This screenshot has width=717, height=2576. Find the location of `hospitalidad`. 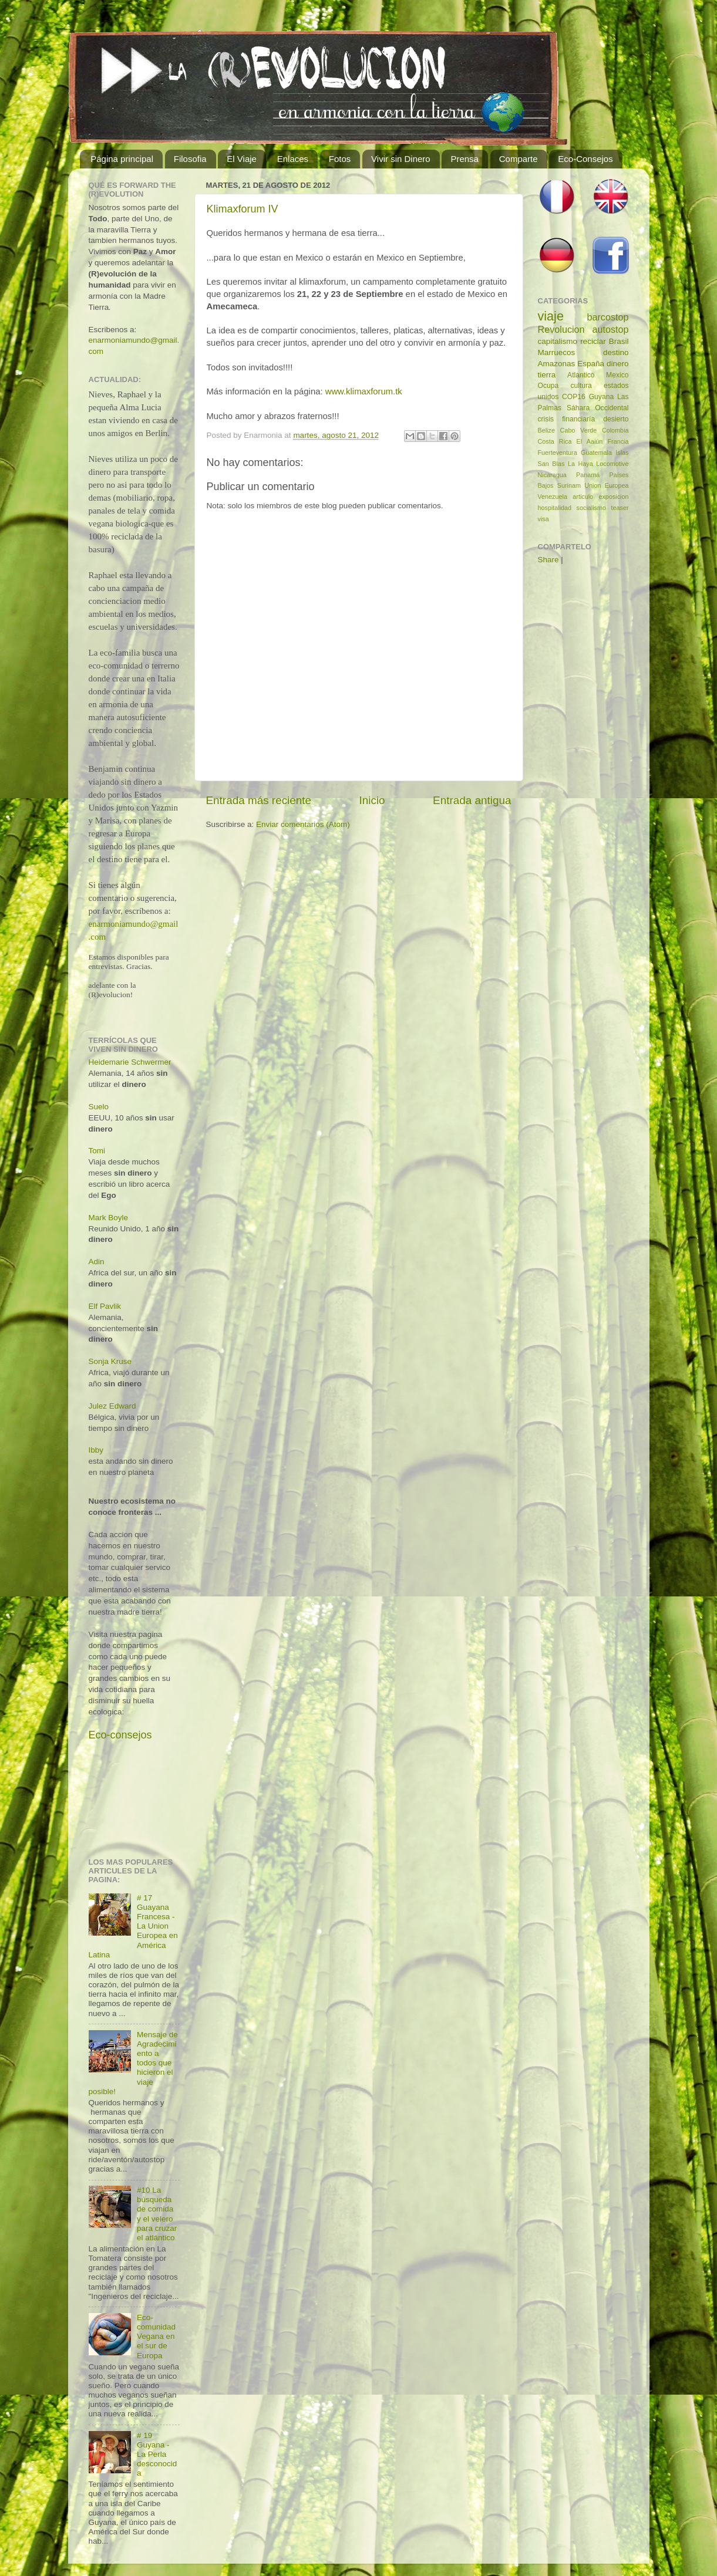

hospitalidad is located at coordinates (555, 507).